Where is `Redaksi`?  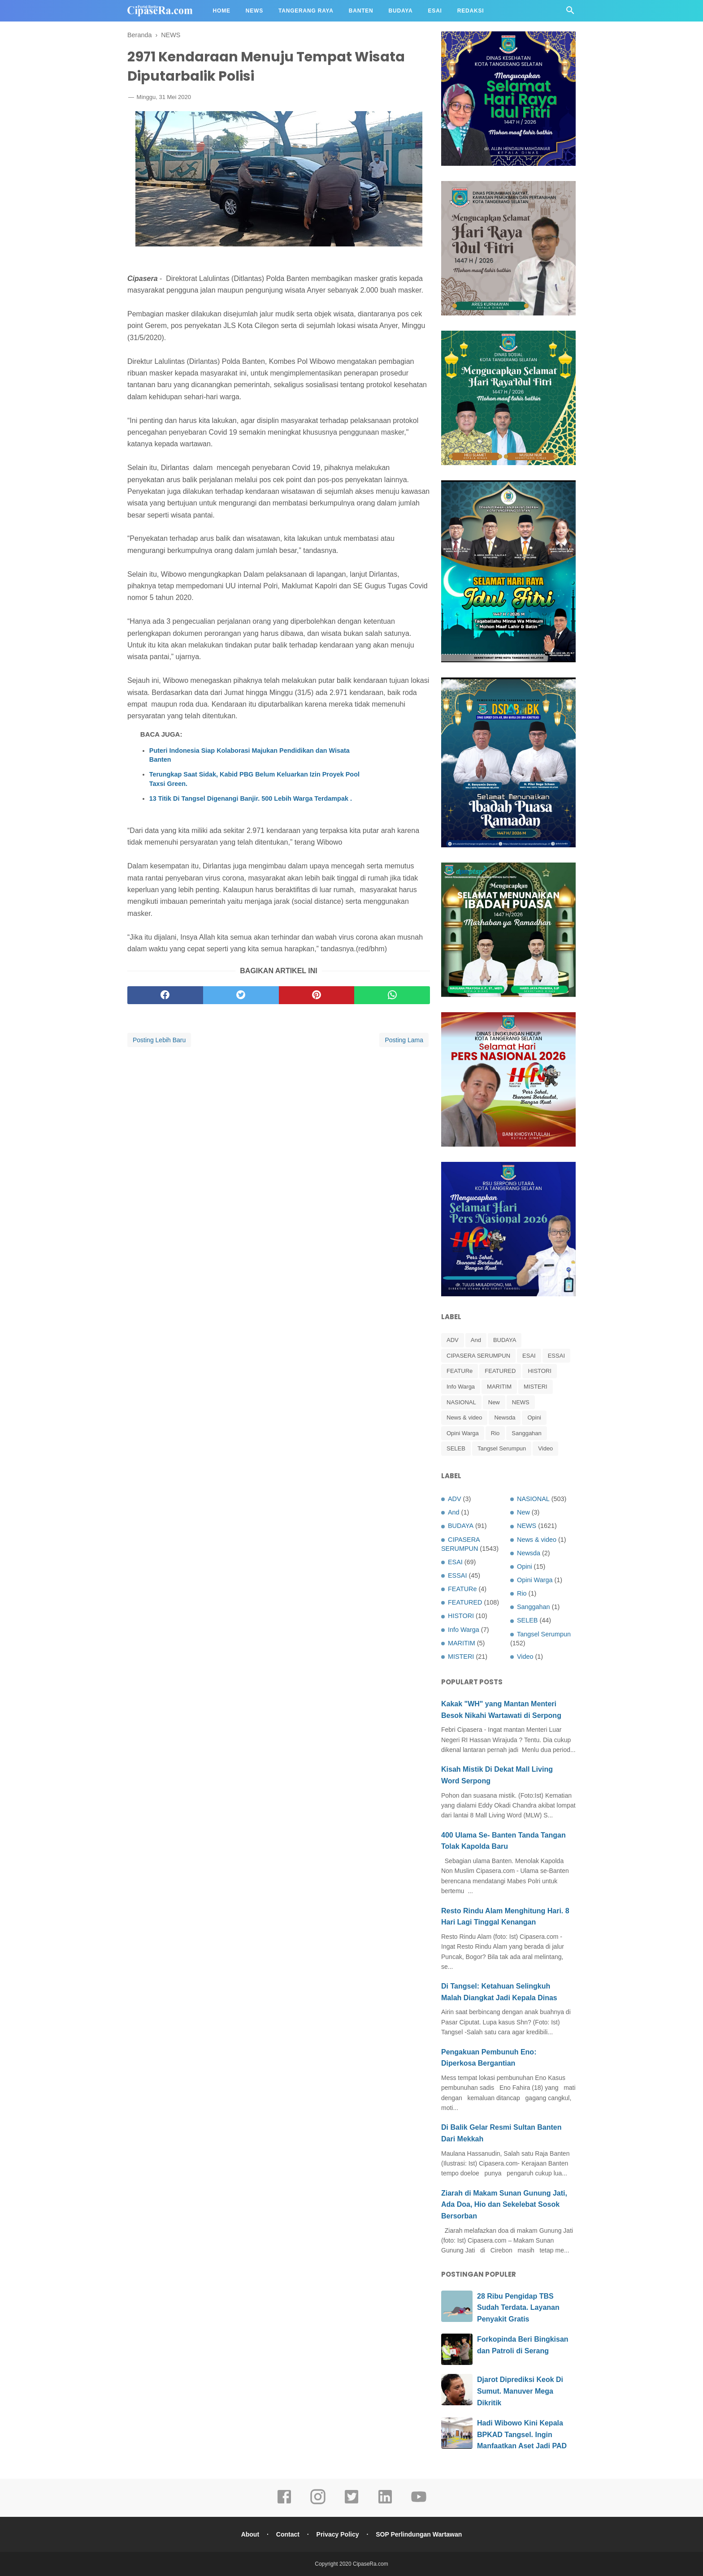
Redaksi is located at coordinates (470, 11).